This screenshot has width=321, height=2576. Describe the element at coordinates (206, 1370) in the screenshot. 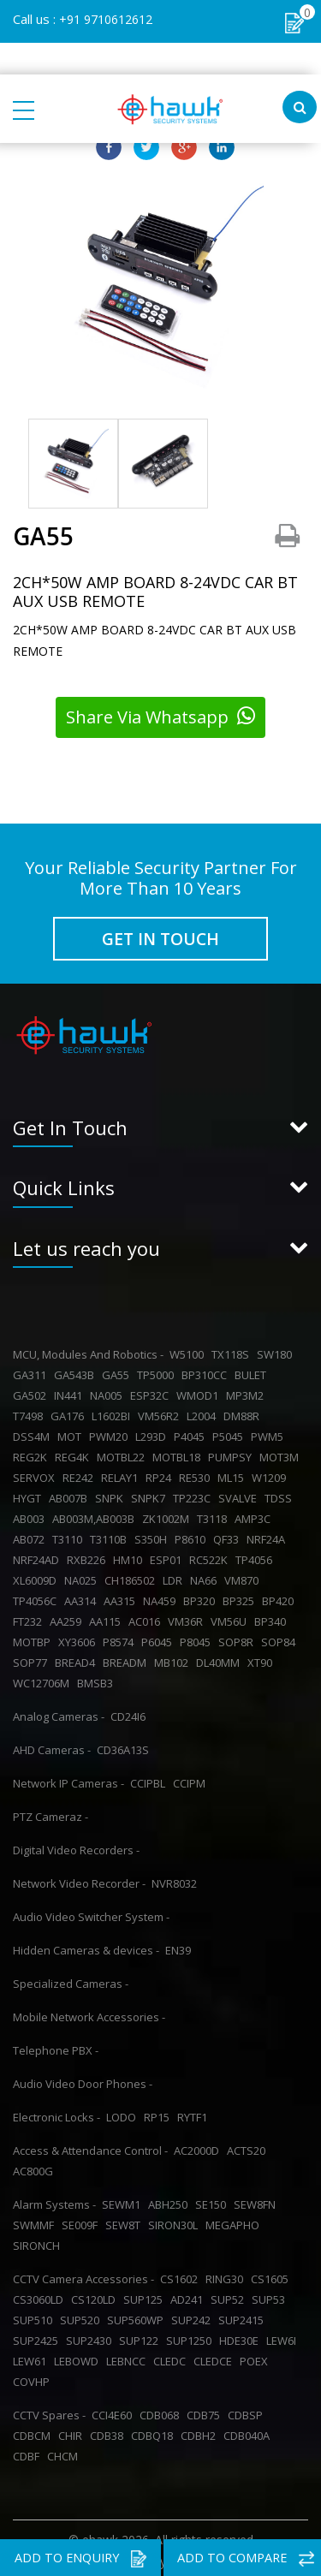

I see `BP310CC` at that location.